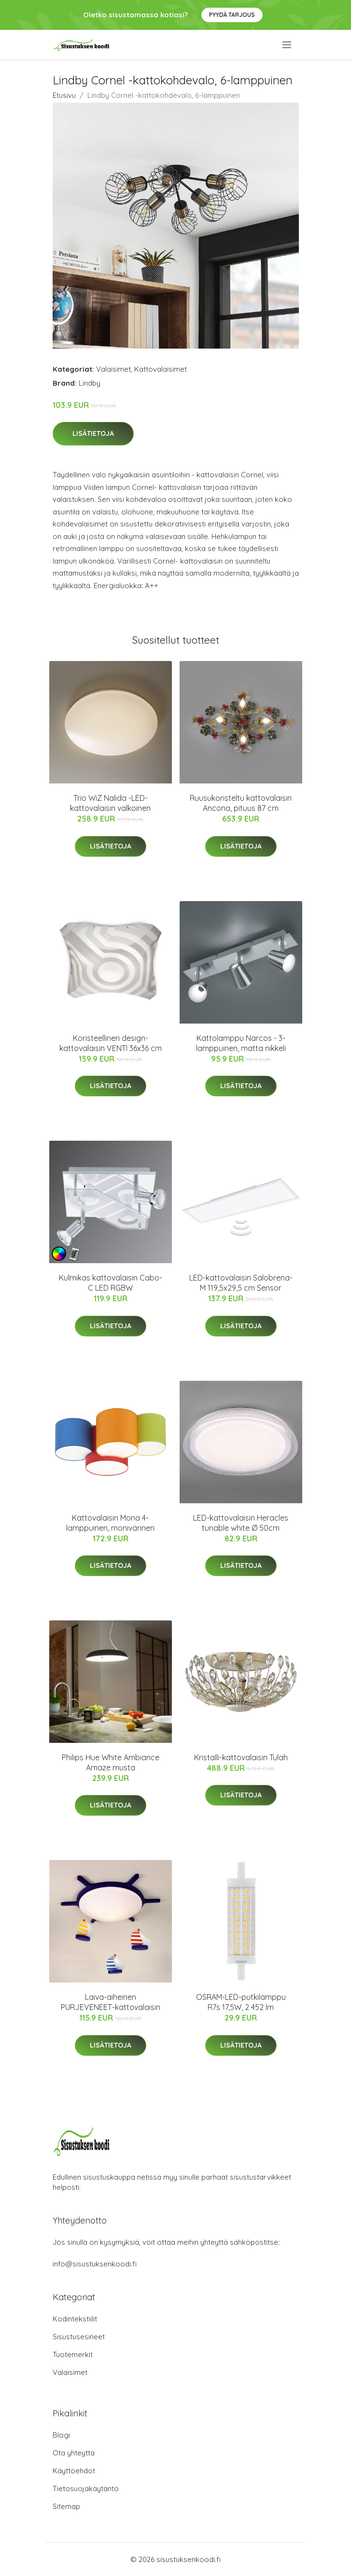 This screenshot has width=351, height=2576. I want to click on OSRAM-LED-putkilamppu R7s 17,5W, 2 452 lm, so click(241, 2002).